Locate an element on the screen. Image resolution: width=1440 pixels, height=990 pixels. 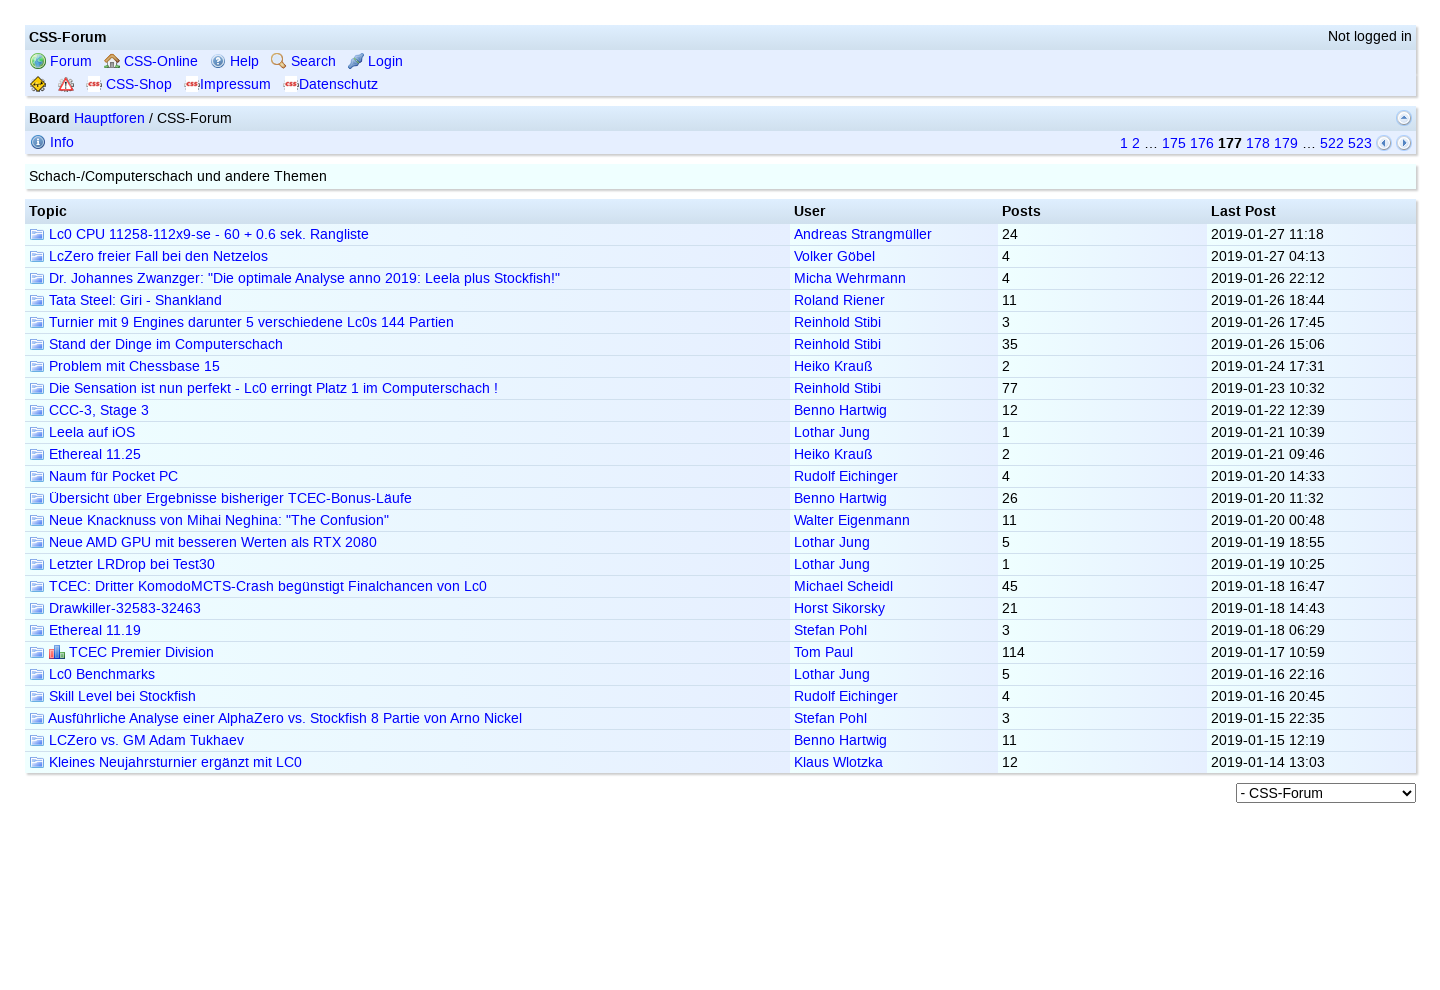
Stand der Dinge im Computerschach is located at coordinates (156, 344).